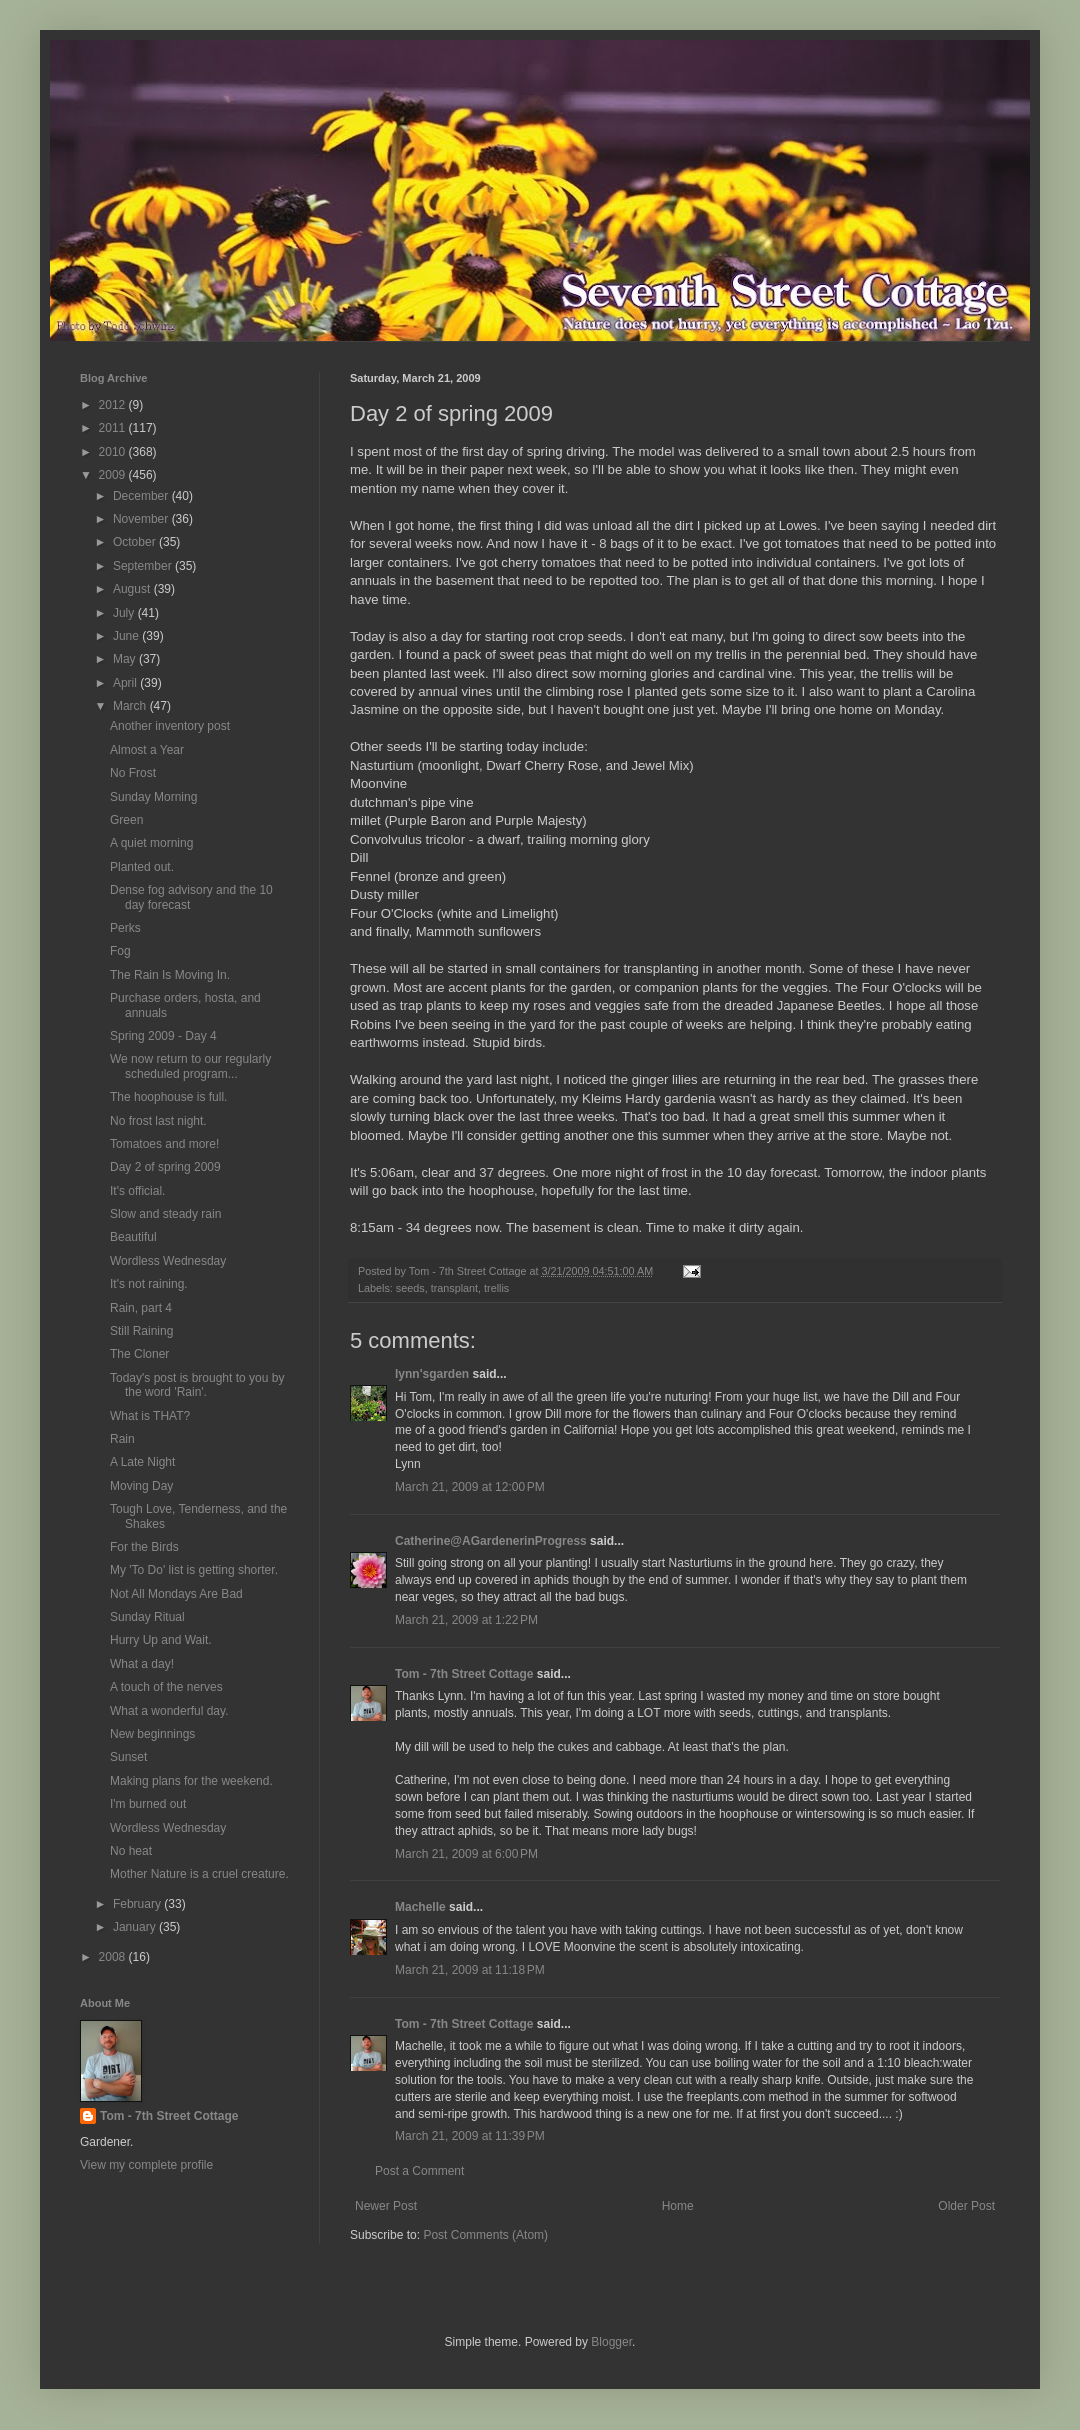 This screenshot has height=2430, width=1080. I want to click on February, so click(138, 1904).